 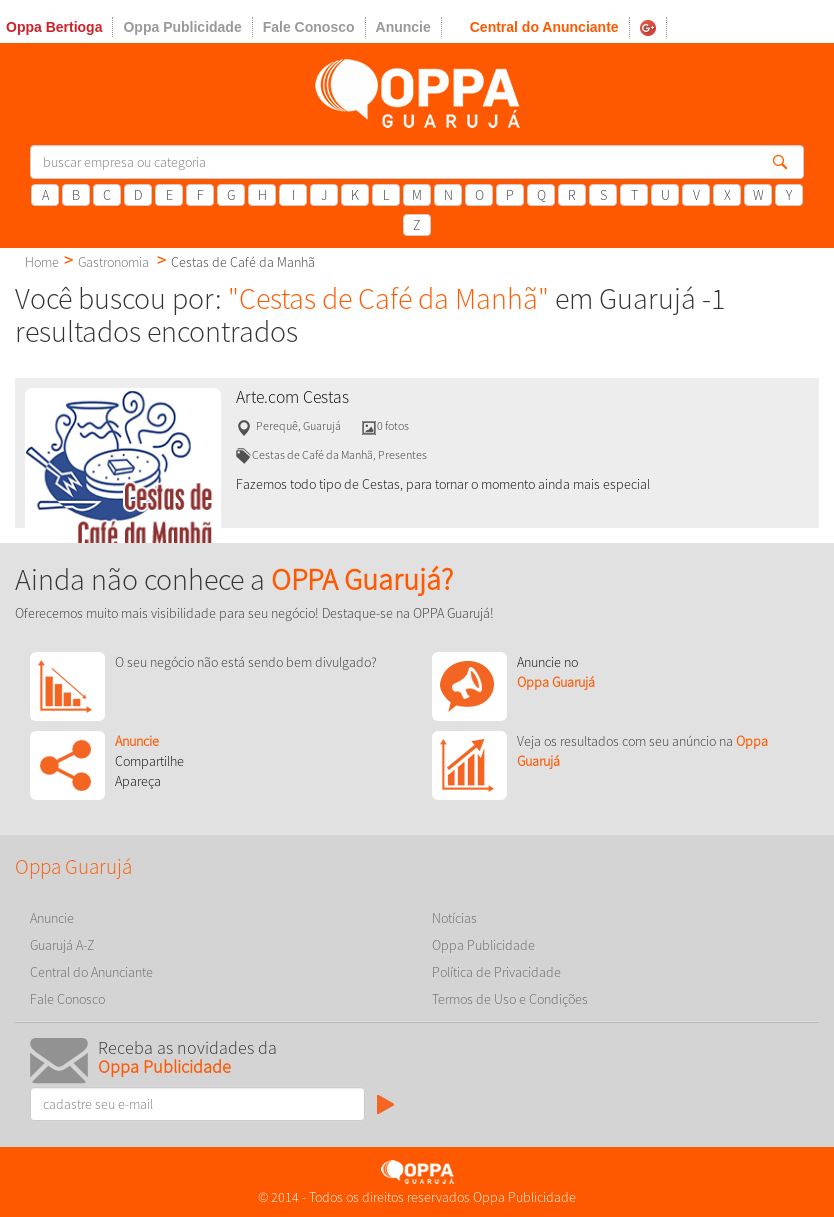 I want to click on Política de Privacidade, so click(x=496, y=972).